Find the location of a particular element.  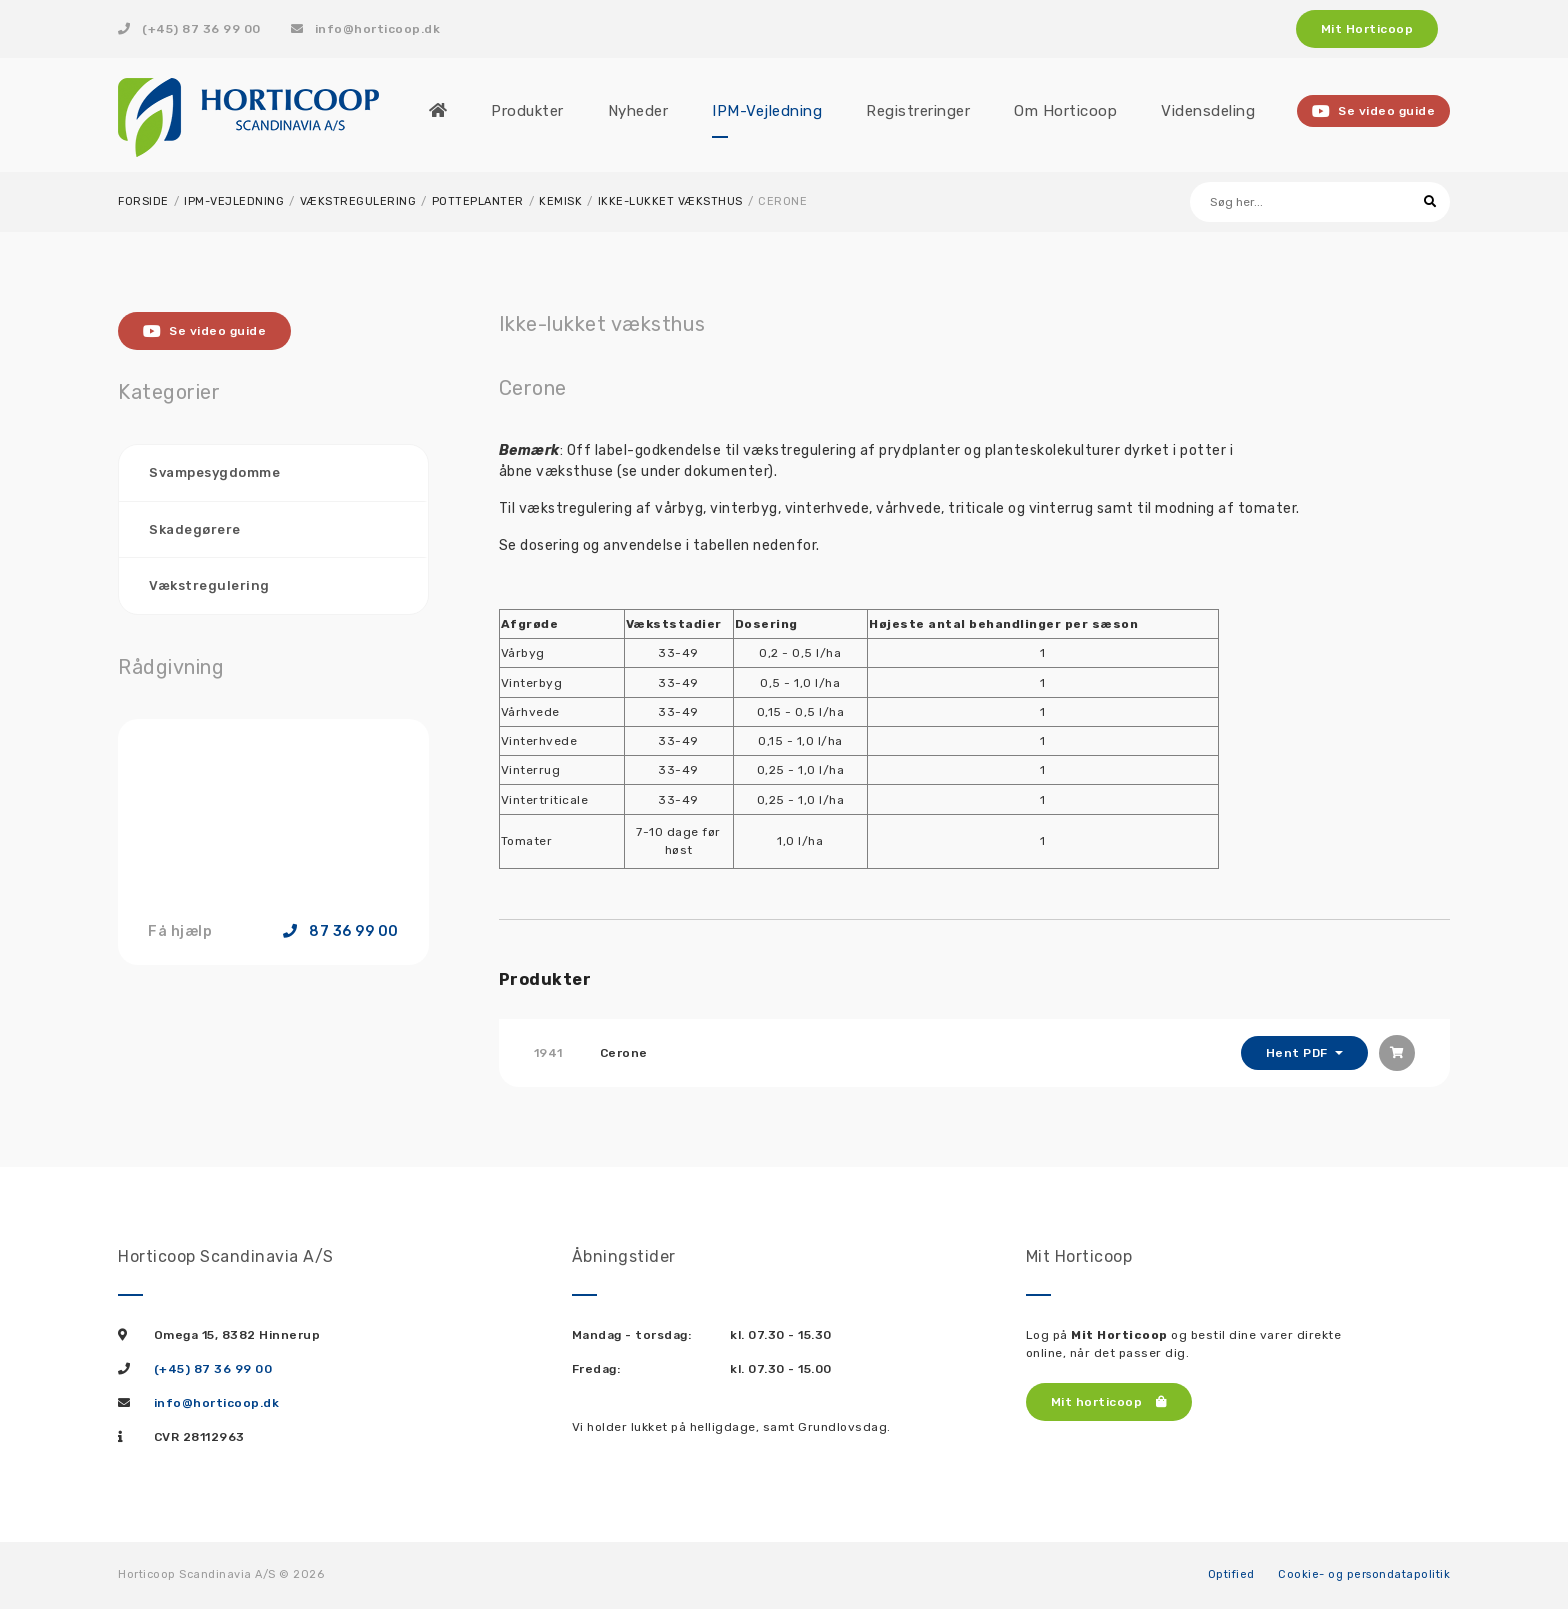

Mit Horticoop is located at coordinates (1367, 29).